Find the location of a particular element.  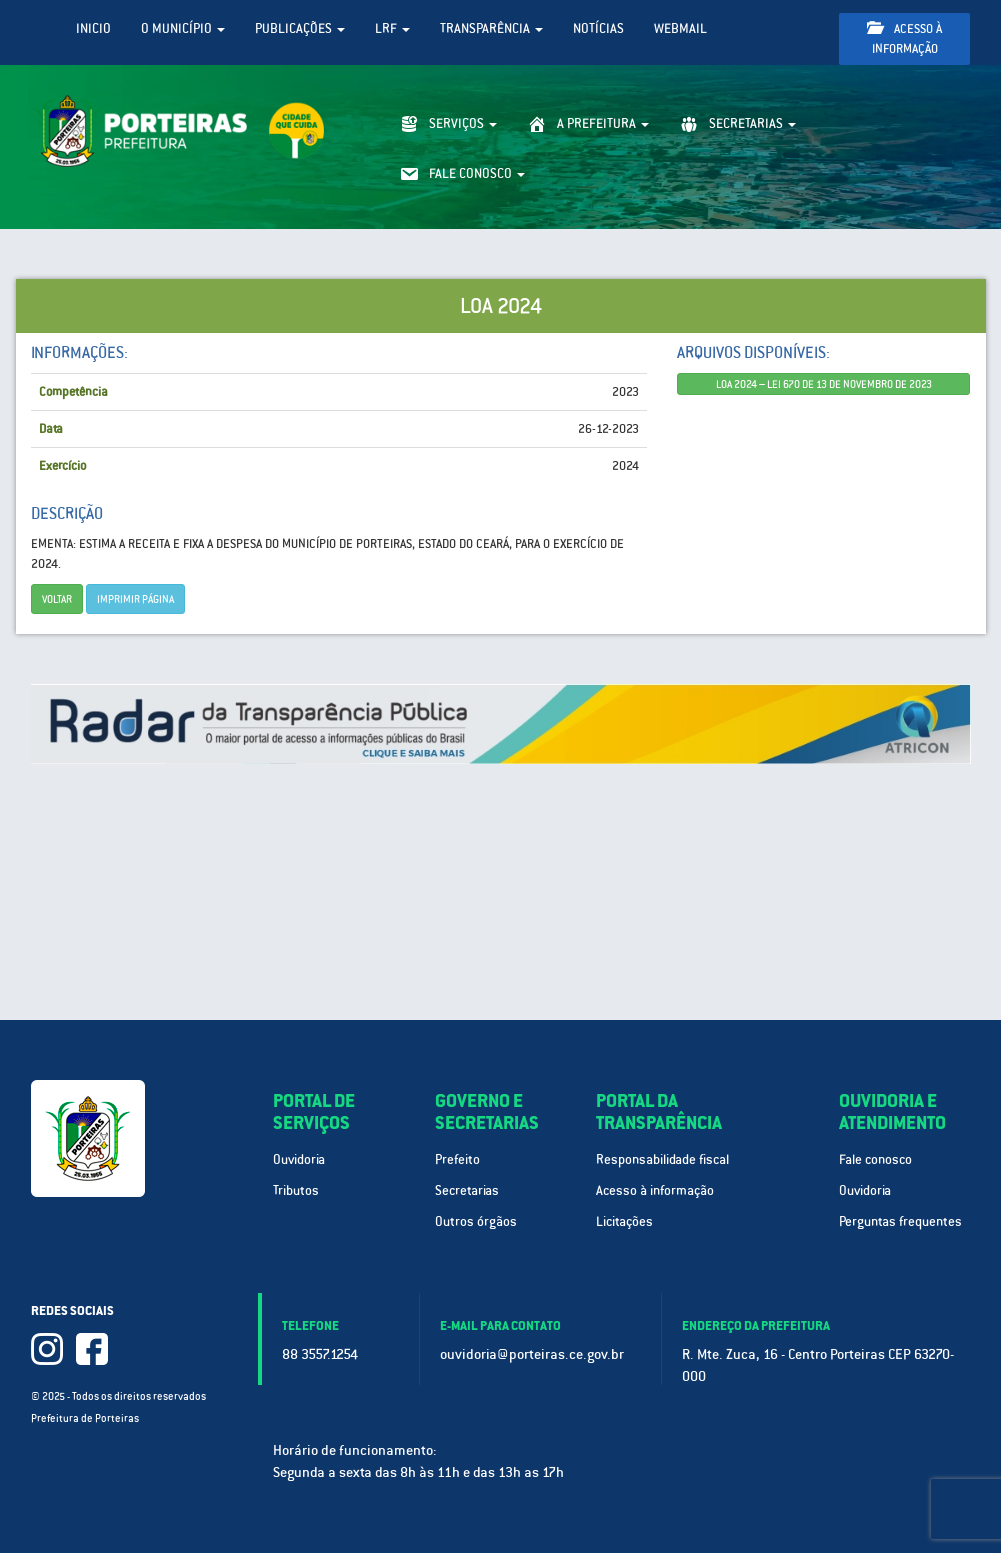

Notícias is located at coordinates (598, 28).